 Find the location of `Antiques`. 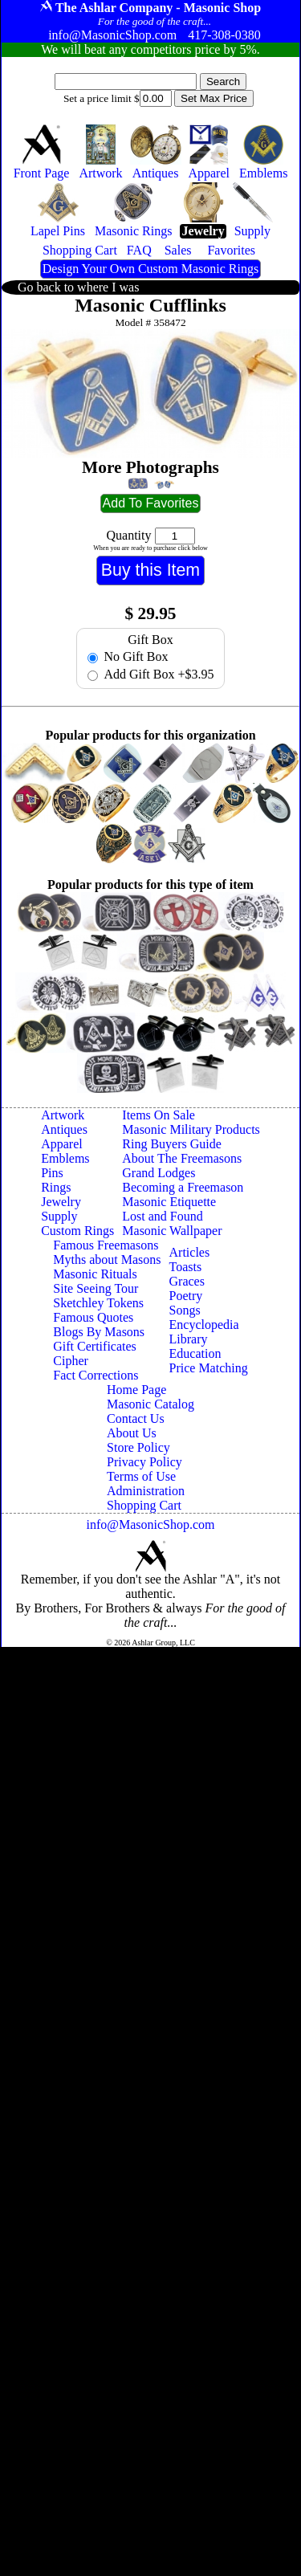

Antiques is located at coordinates (64, 1129).